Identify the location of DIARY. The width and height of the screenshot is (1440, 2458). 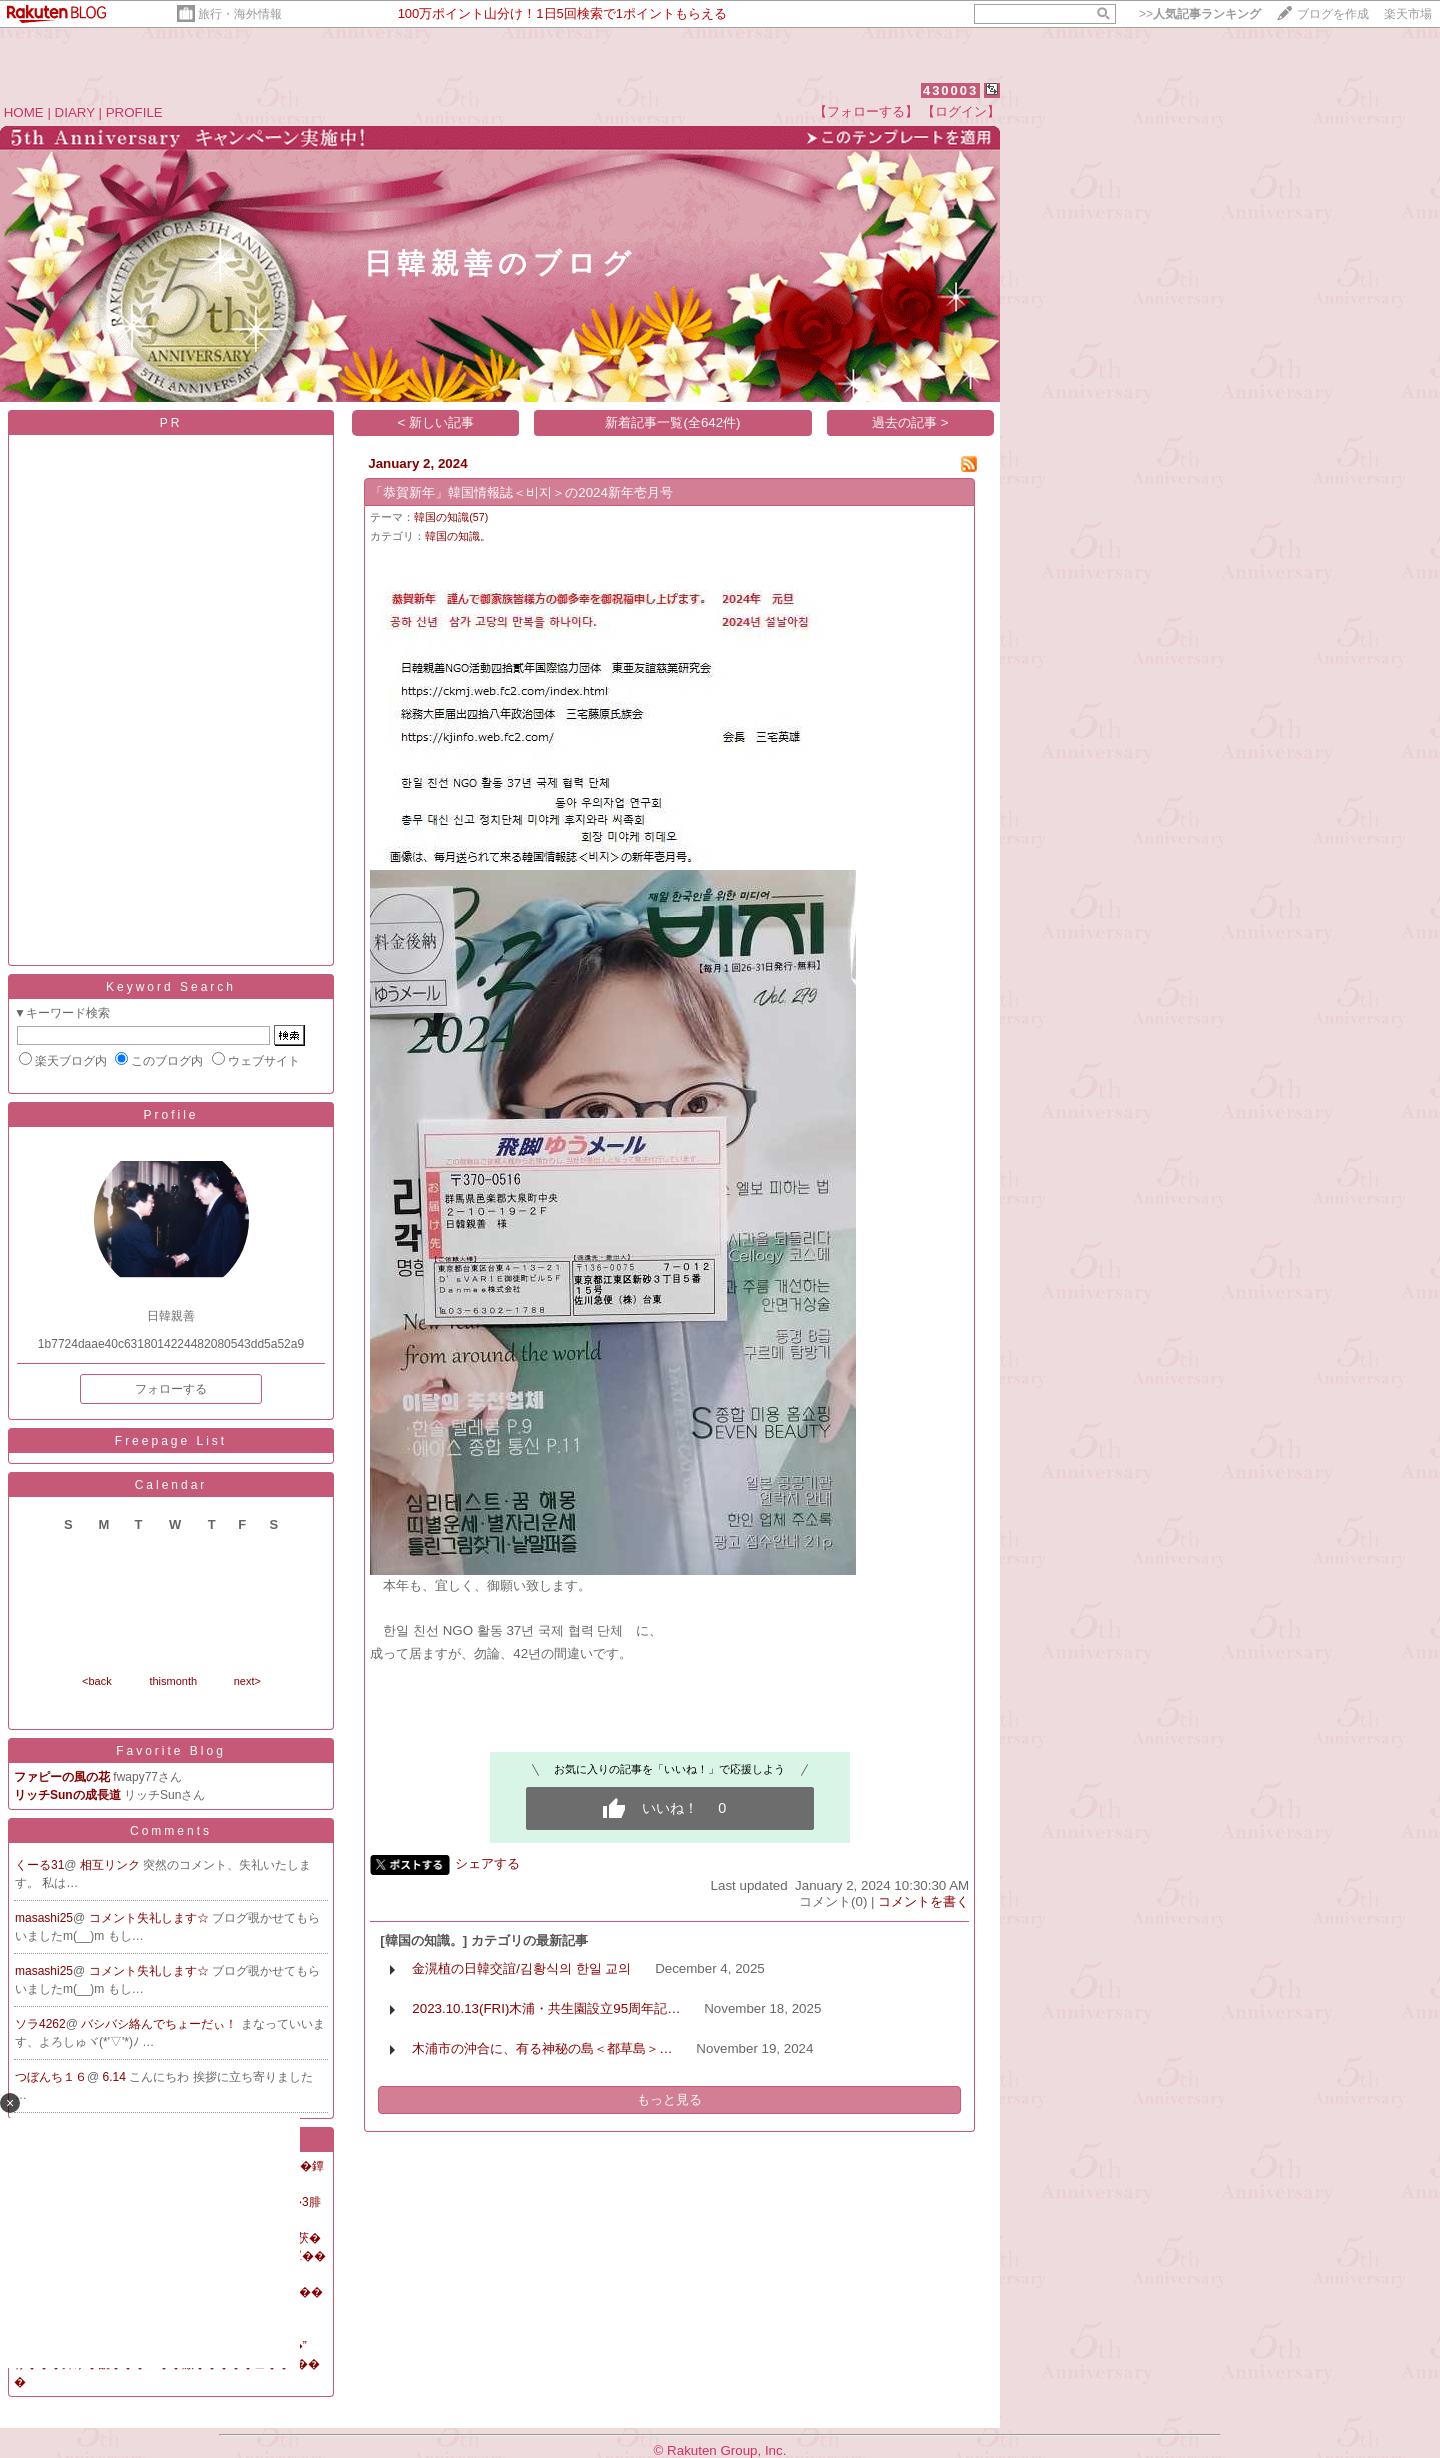
(75, 112).